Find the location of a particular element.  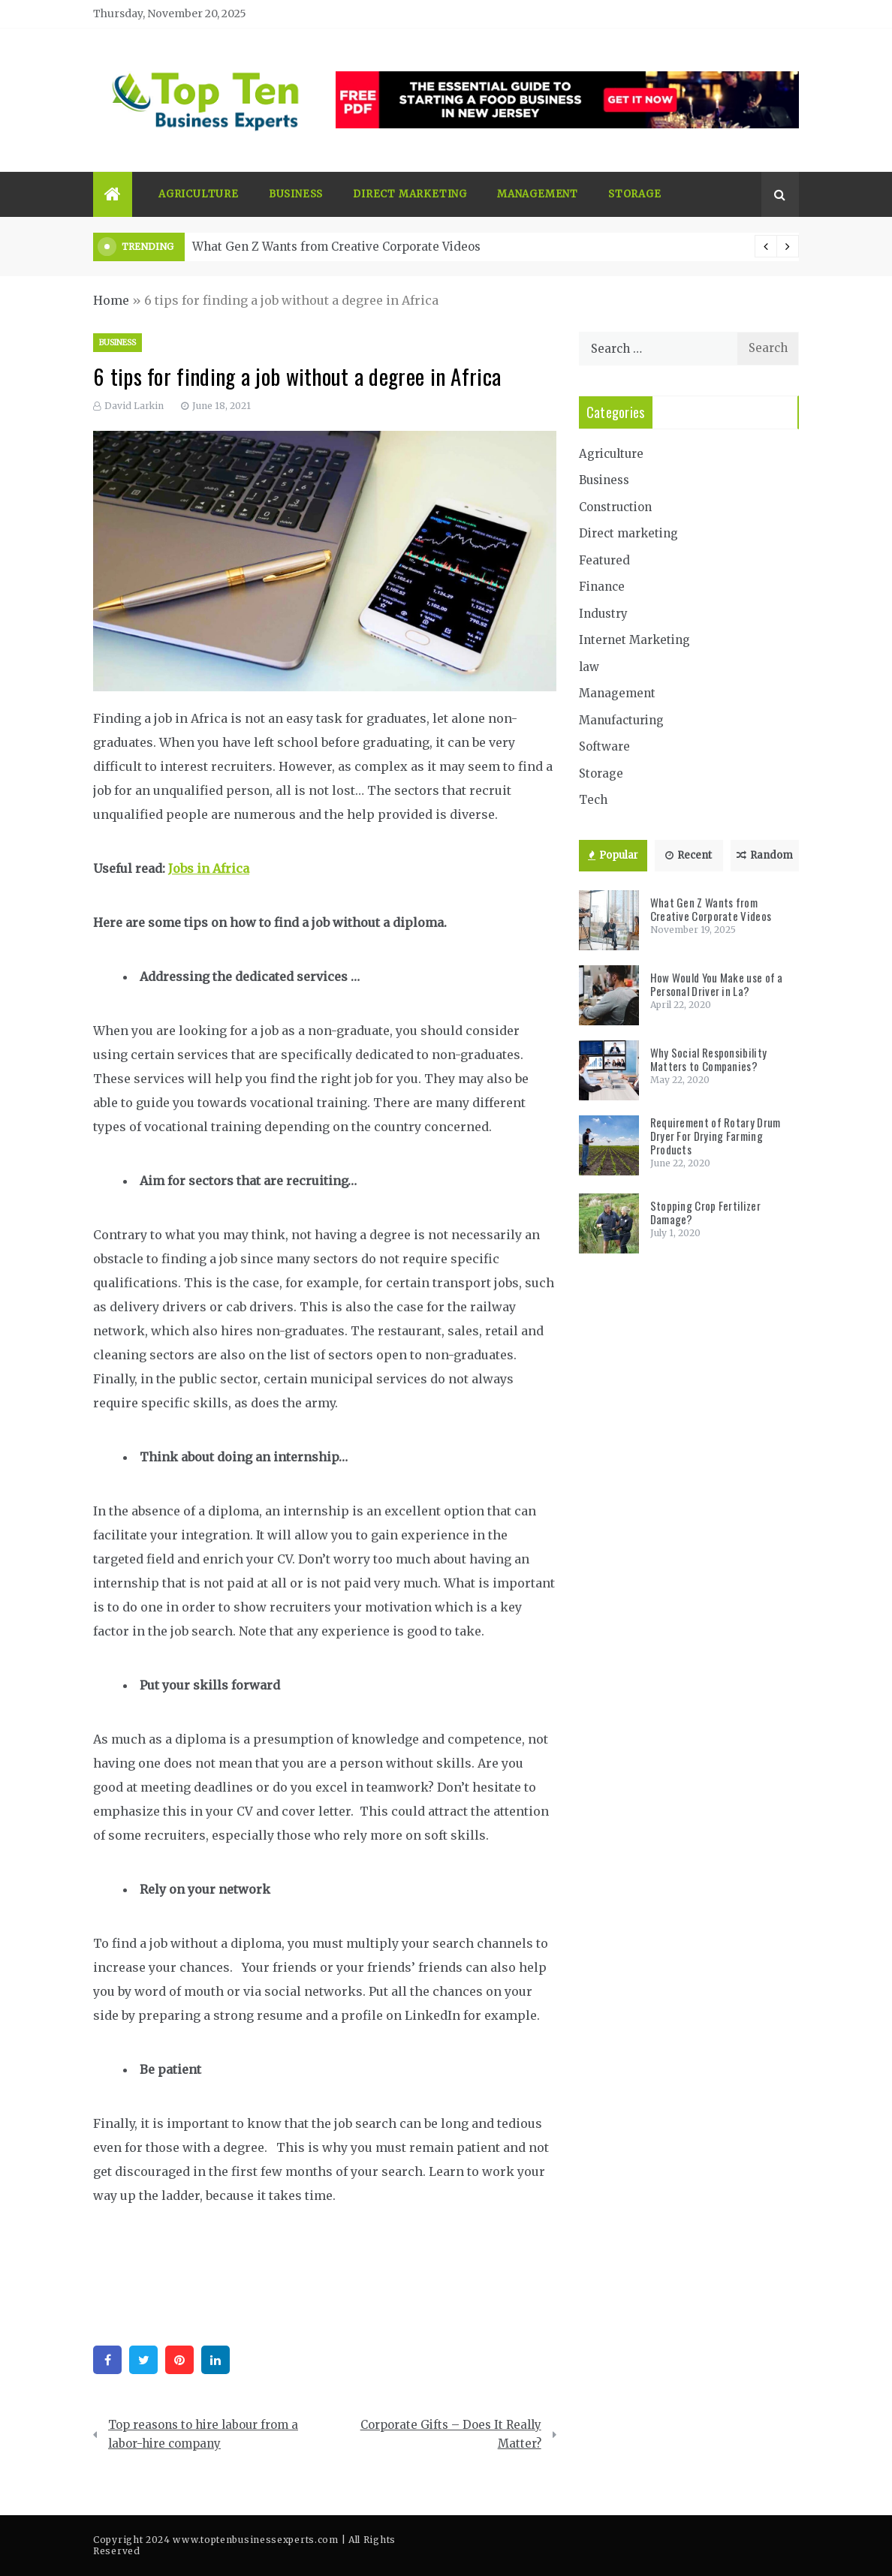

Internet Marketing is located at coordinates (634, 640).